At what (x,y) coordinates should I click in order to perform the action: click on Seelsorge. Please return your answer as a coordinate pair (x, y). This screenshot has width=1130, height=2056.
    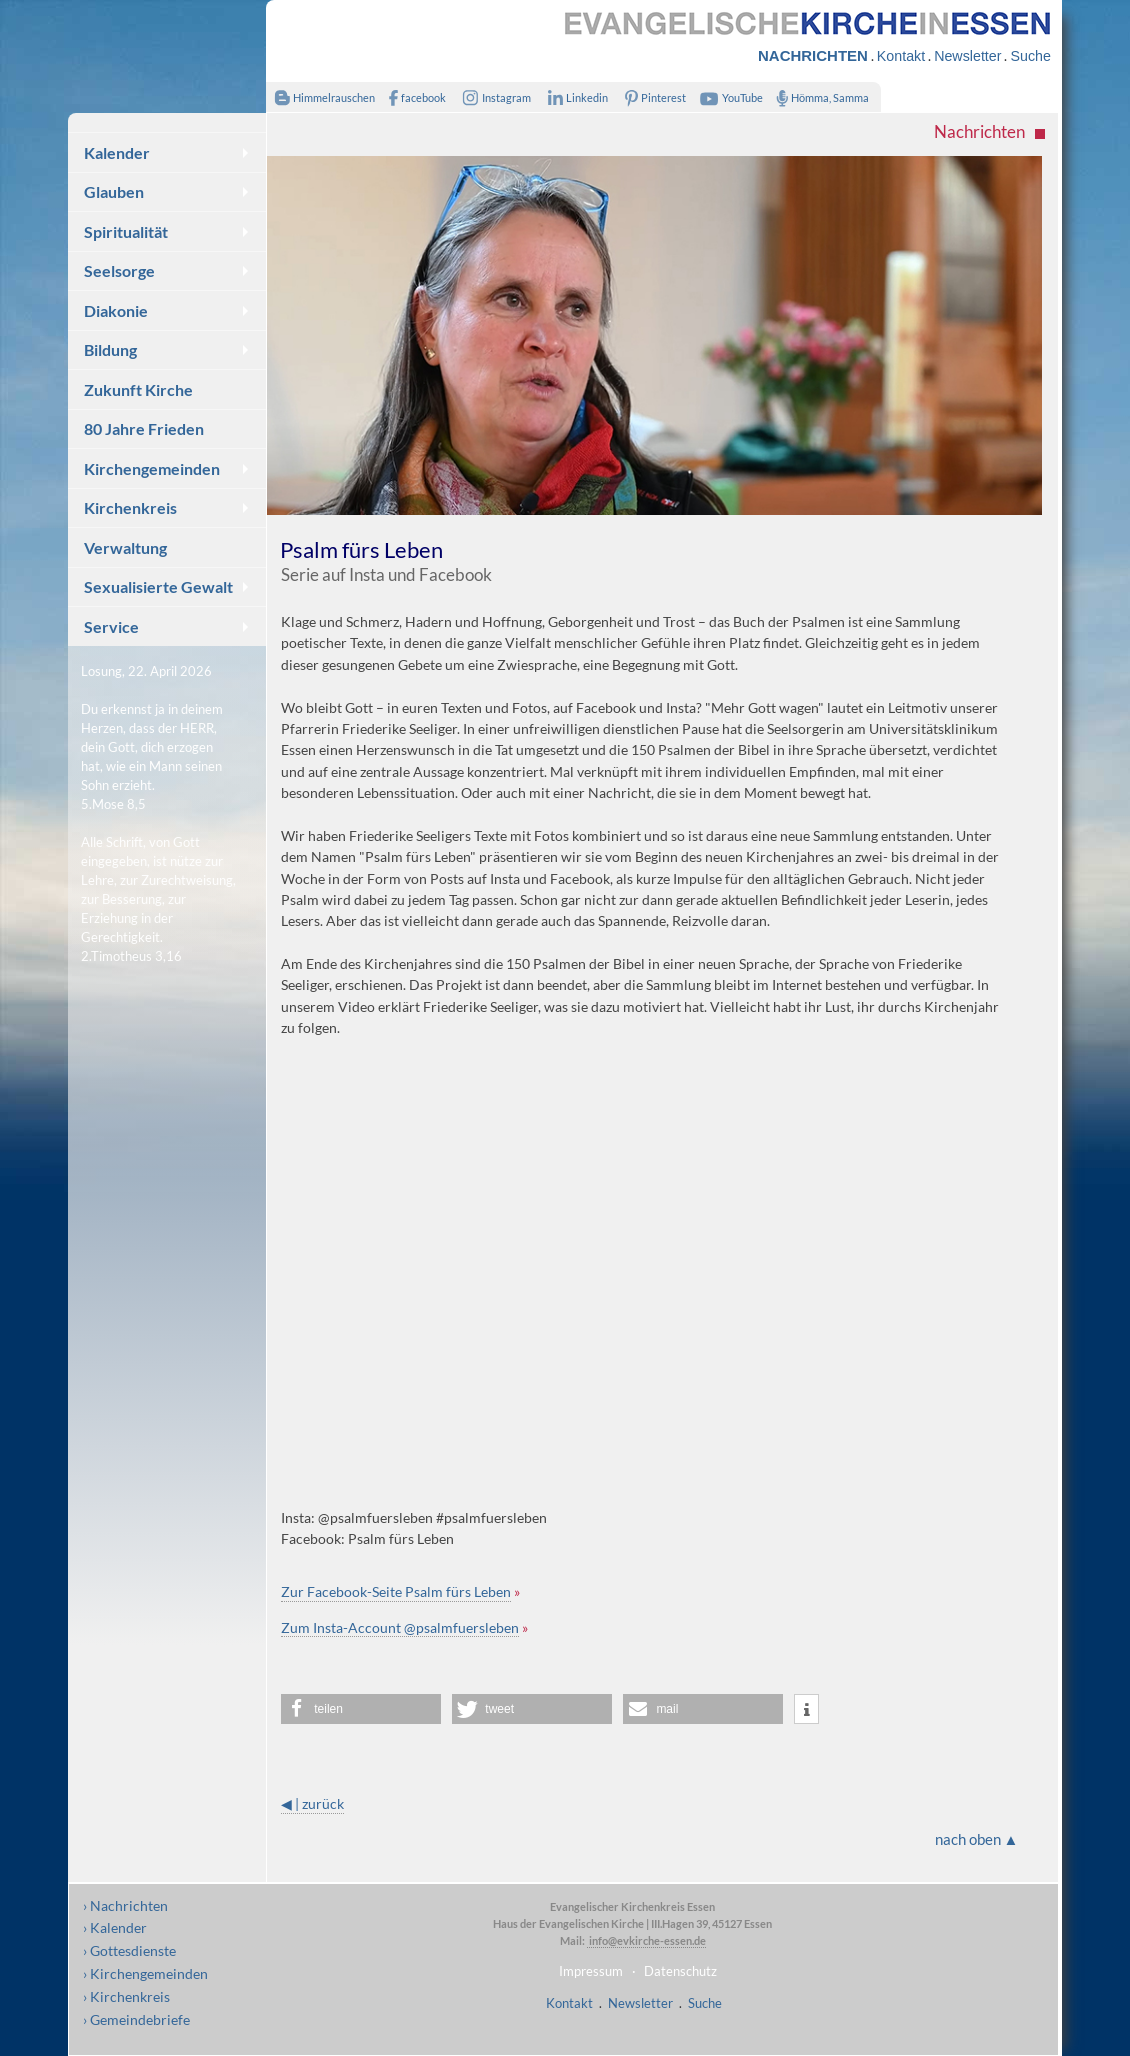
    Looking at the image, I should click on (119, 270).